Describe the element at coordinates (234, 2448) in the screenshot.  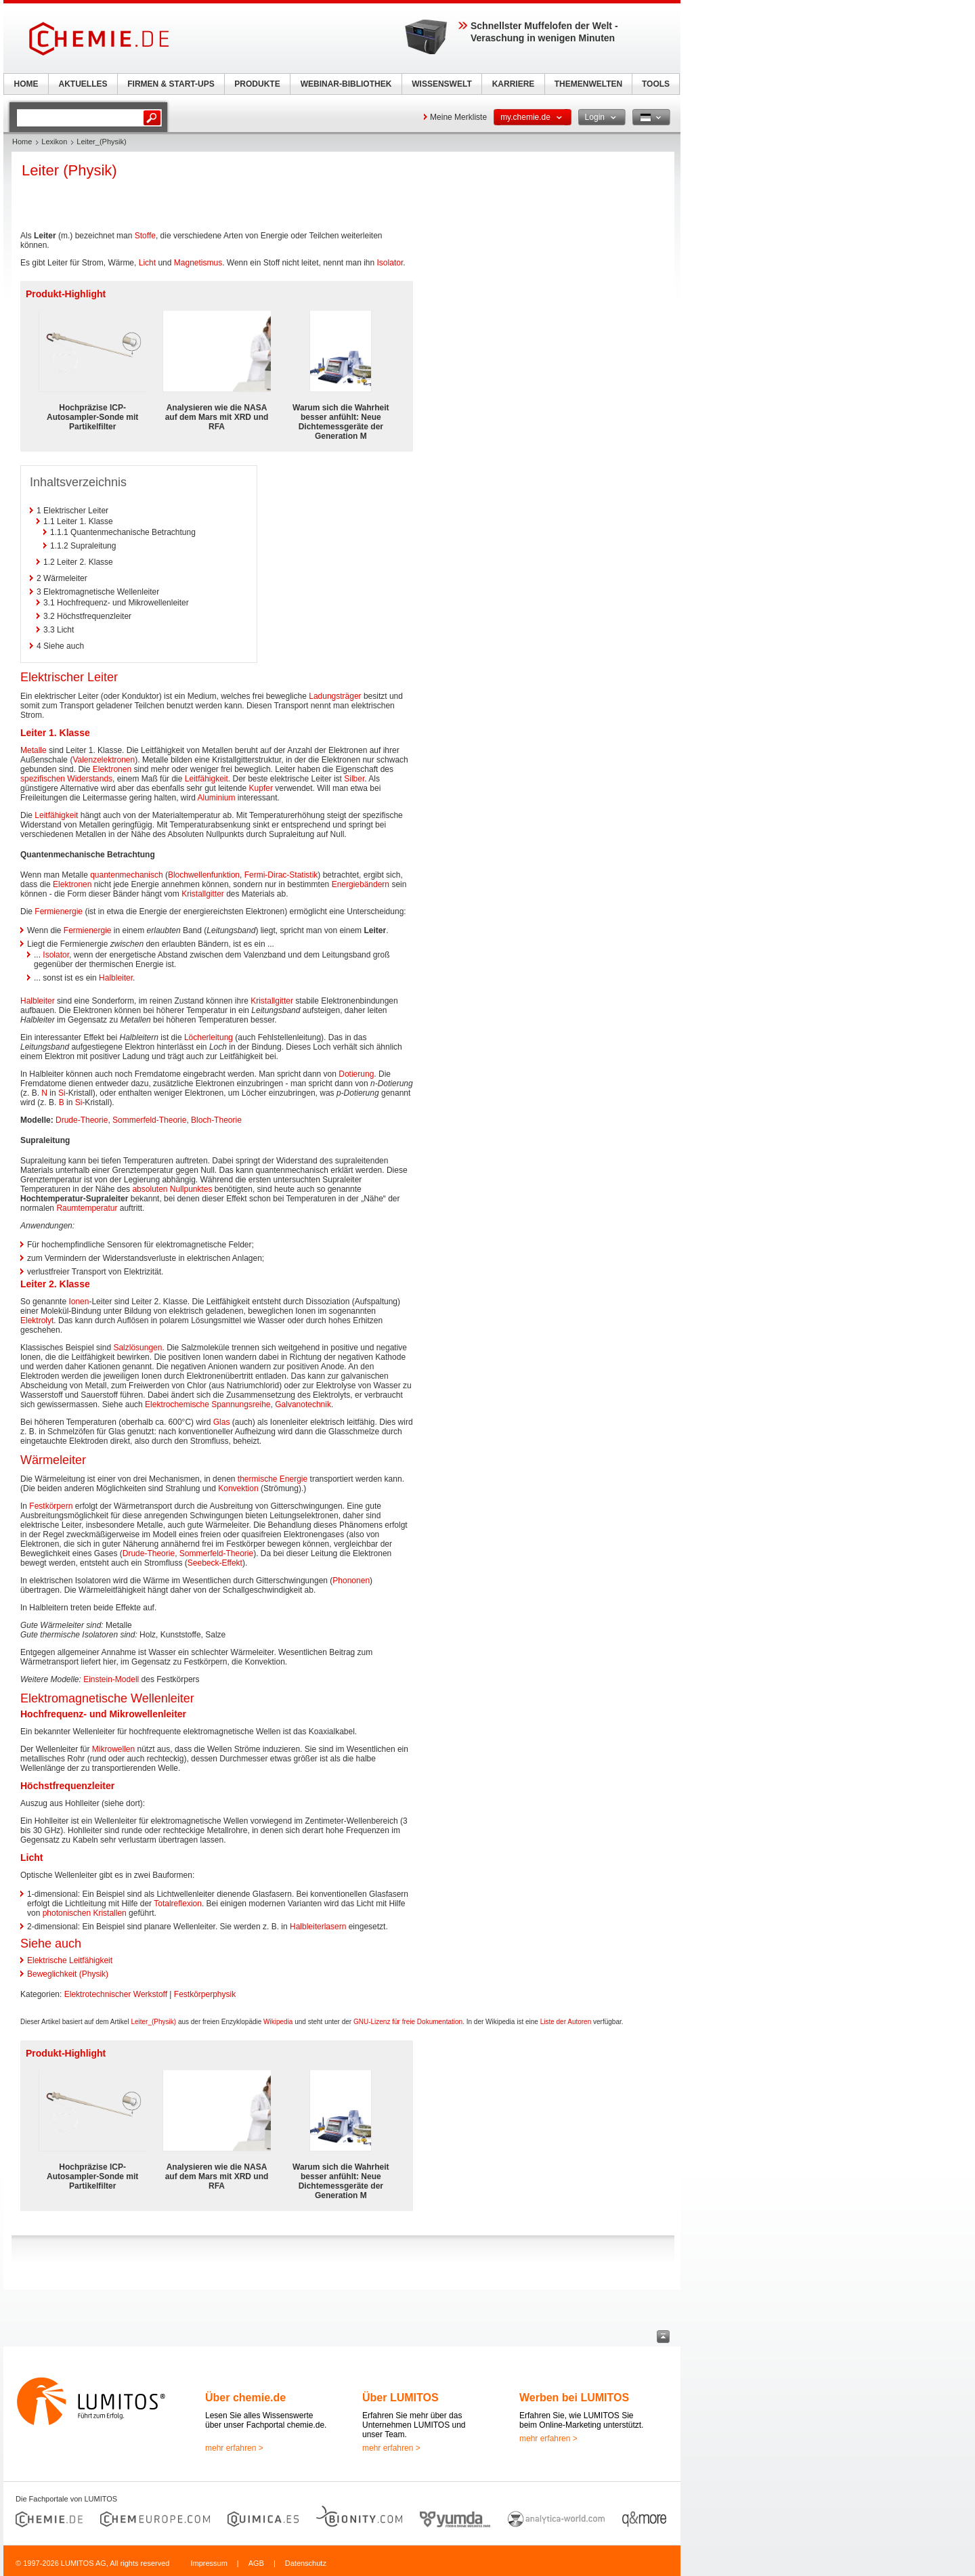
I see `mehr erfahren >` at that location.